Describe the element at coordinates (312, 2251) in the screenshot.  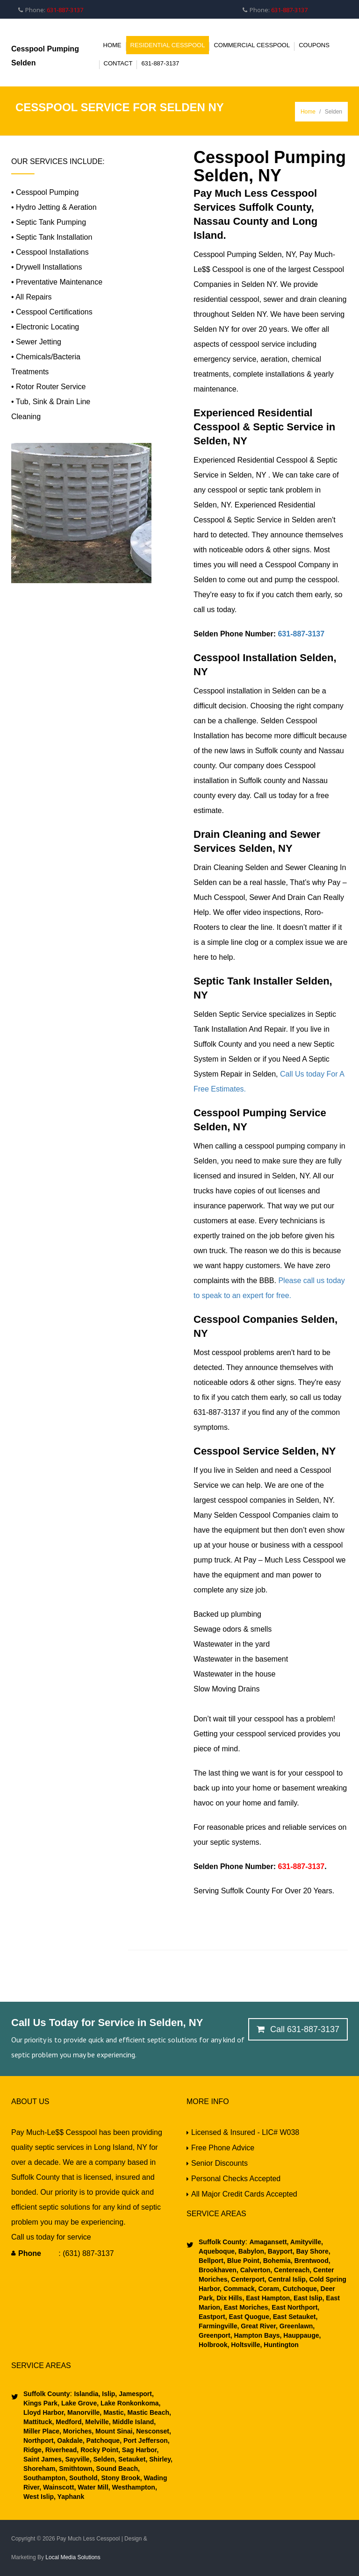
I see `Bay Shore,` at that location.